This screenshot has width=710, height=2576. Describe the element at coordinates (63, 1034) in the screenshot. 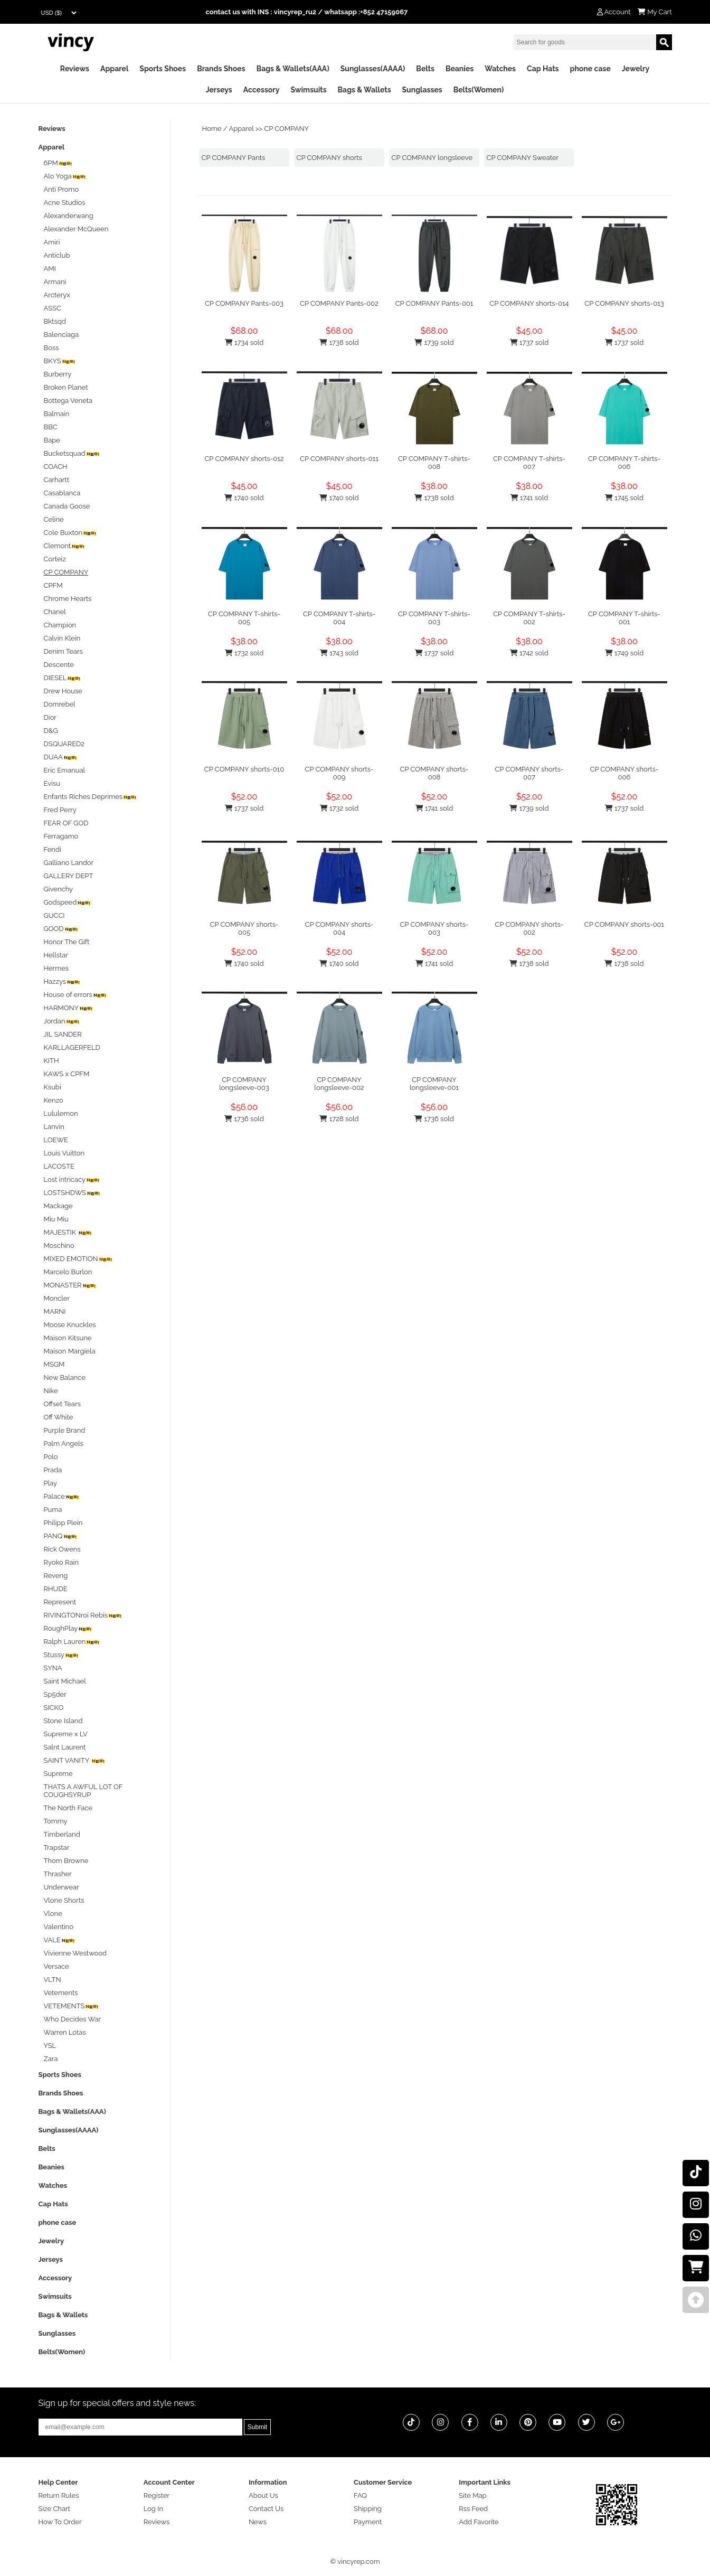

I see `JIL SANDER` at that location.